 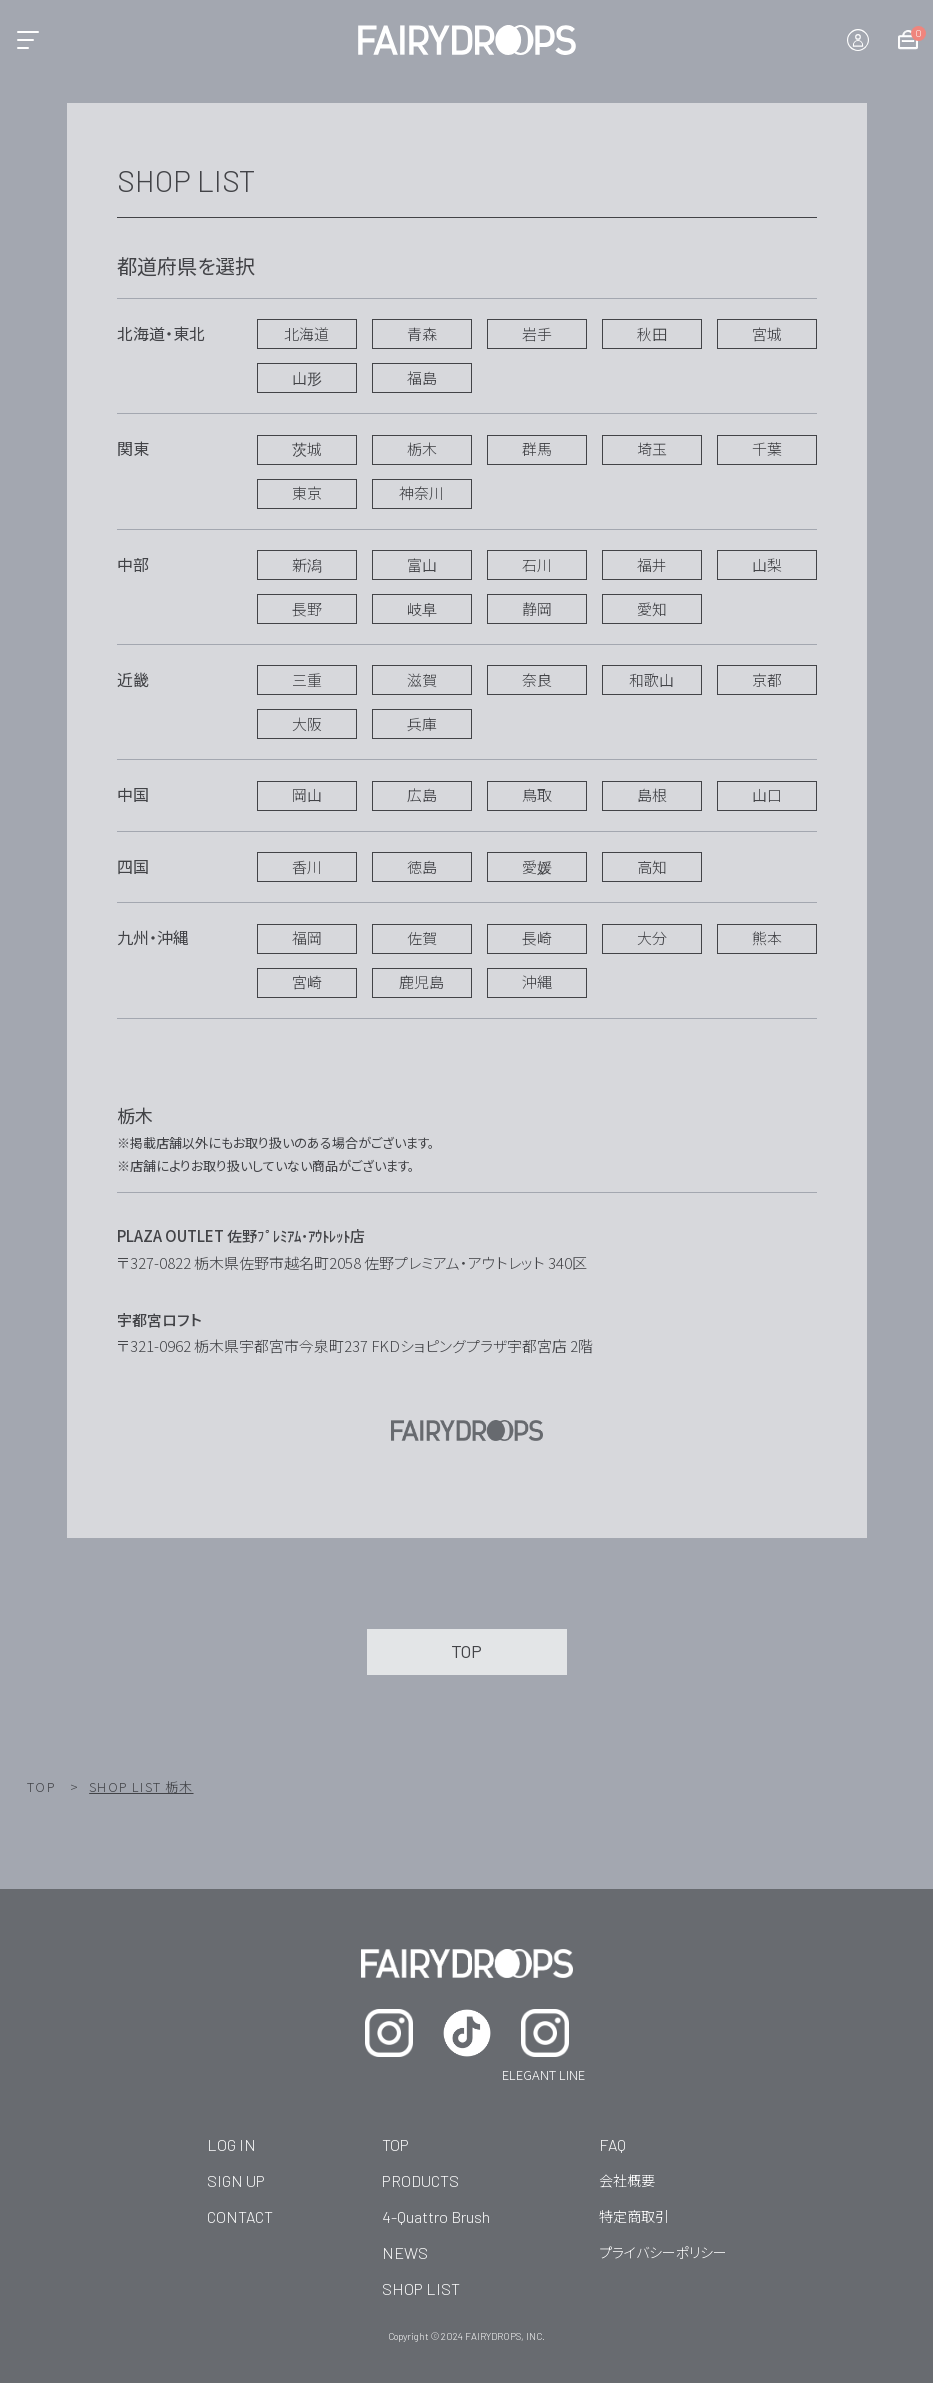 I want to click on プライバシーポリシー, so click(x=663, y=2252).